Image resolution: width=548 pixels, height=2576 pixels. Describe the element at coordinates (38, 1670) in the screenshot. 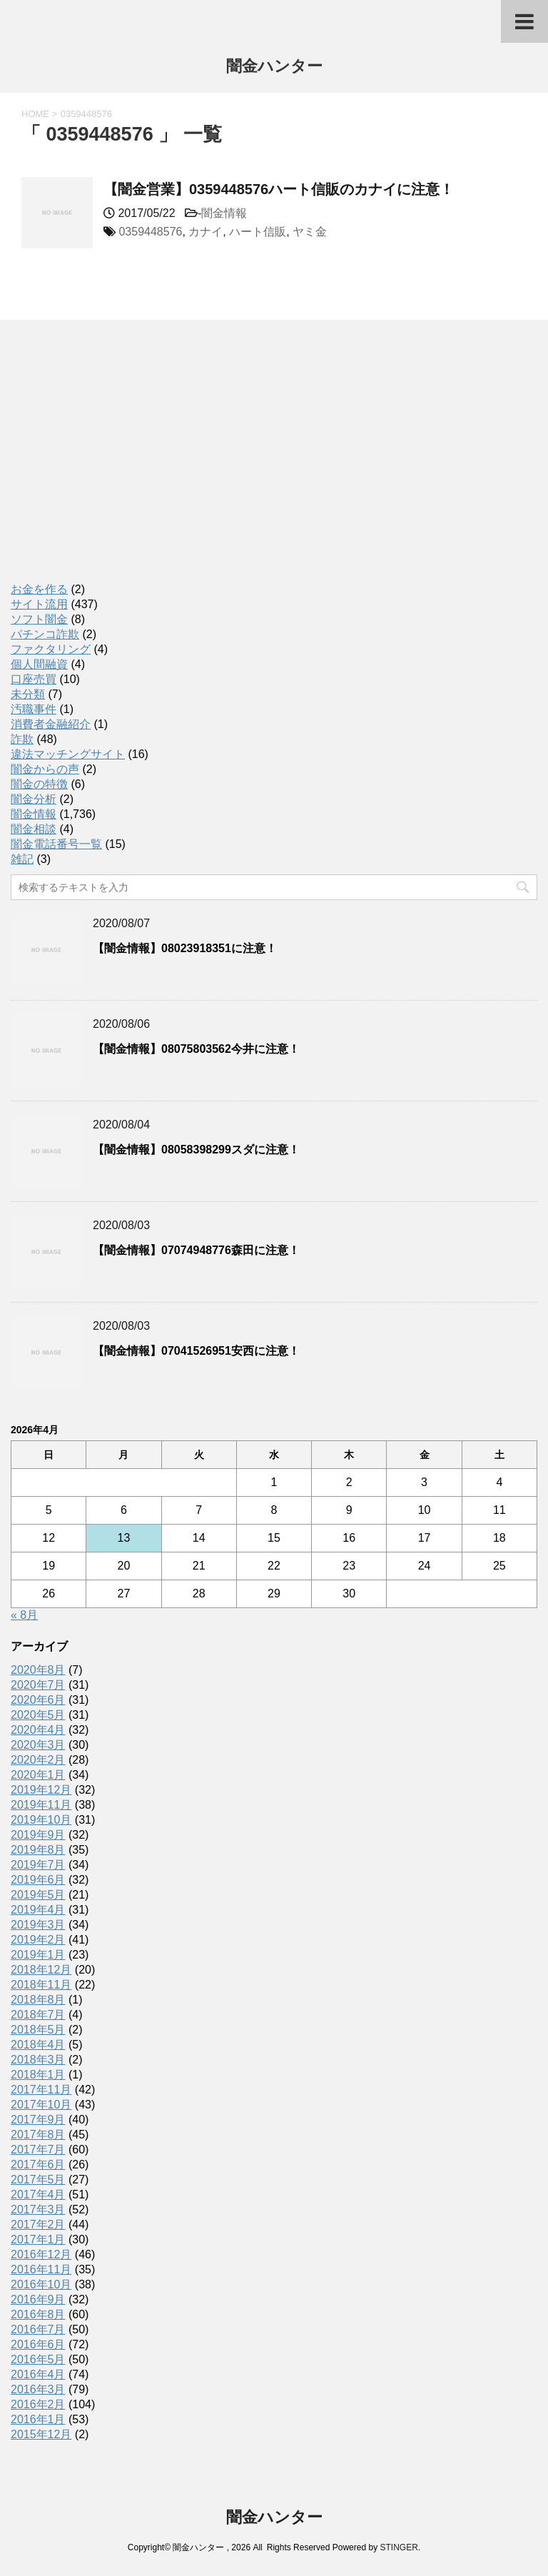

I see `2020年8月` at that location.